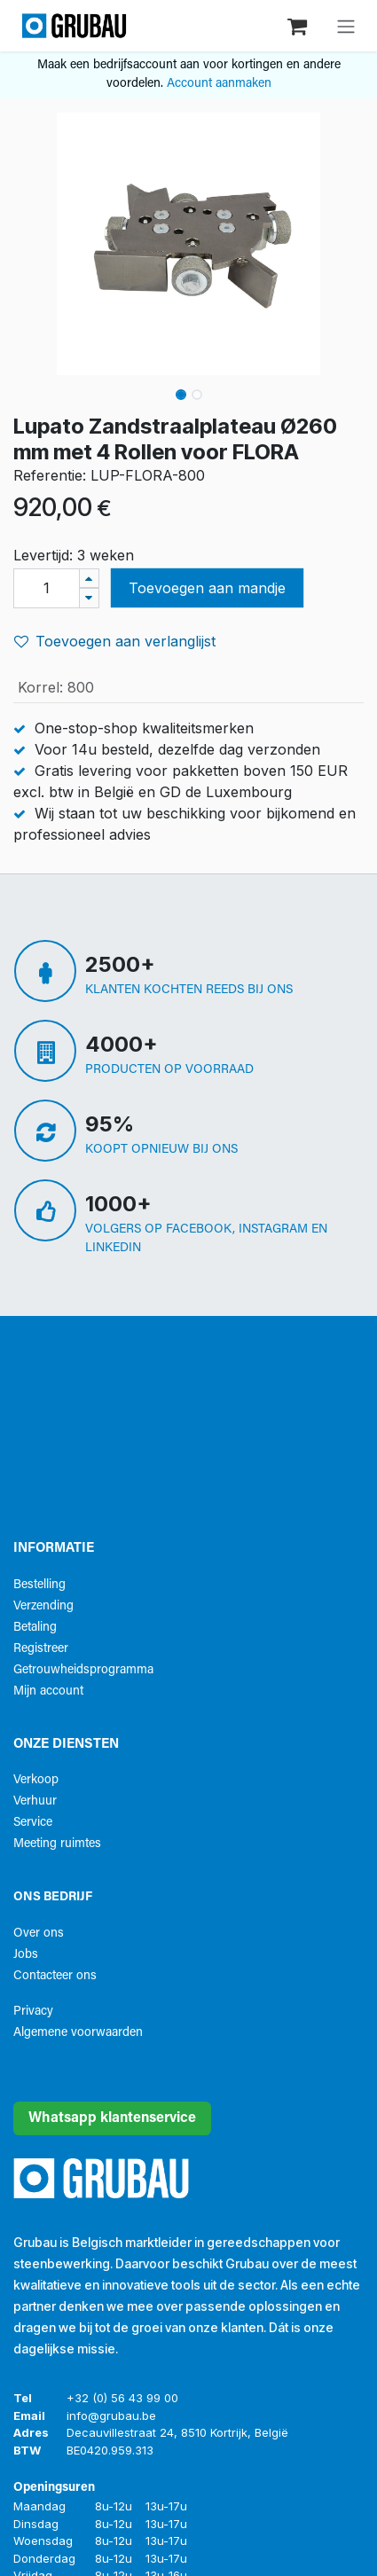 The height and width of the screenshot is (2576, 377). I want to click on Mijn account, so click(48, 1691).